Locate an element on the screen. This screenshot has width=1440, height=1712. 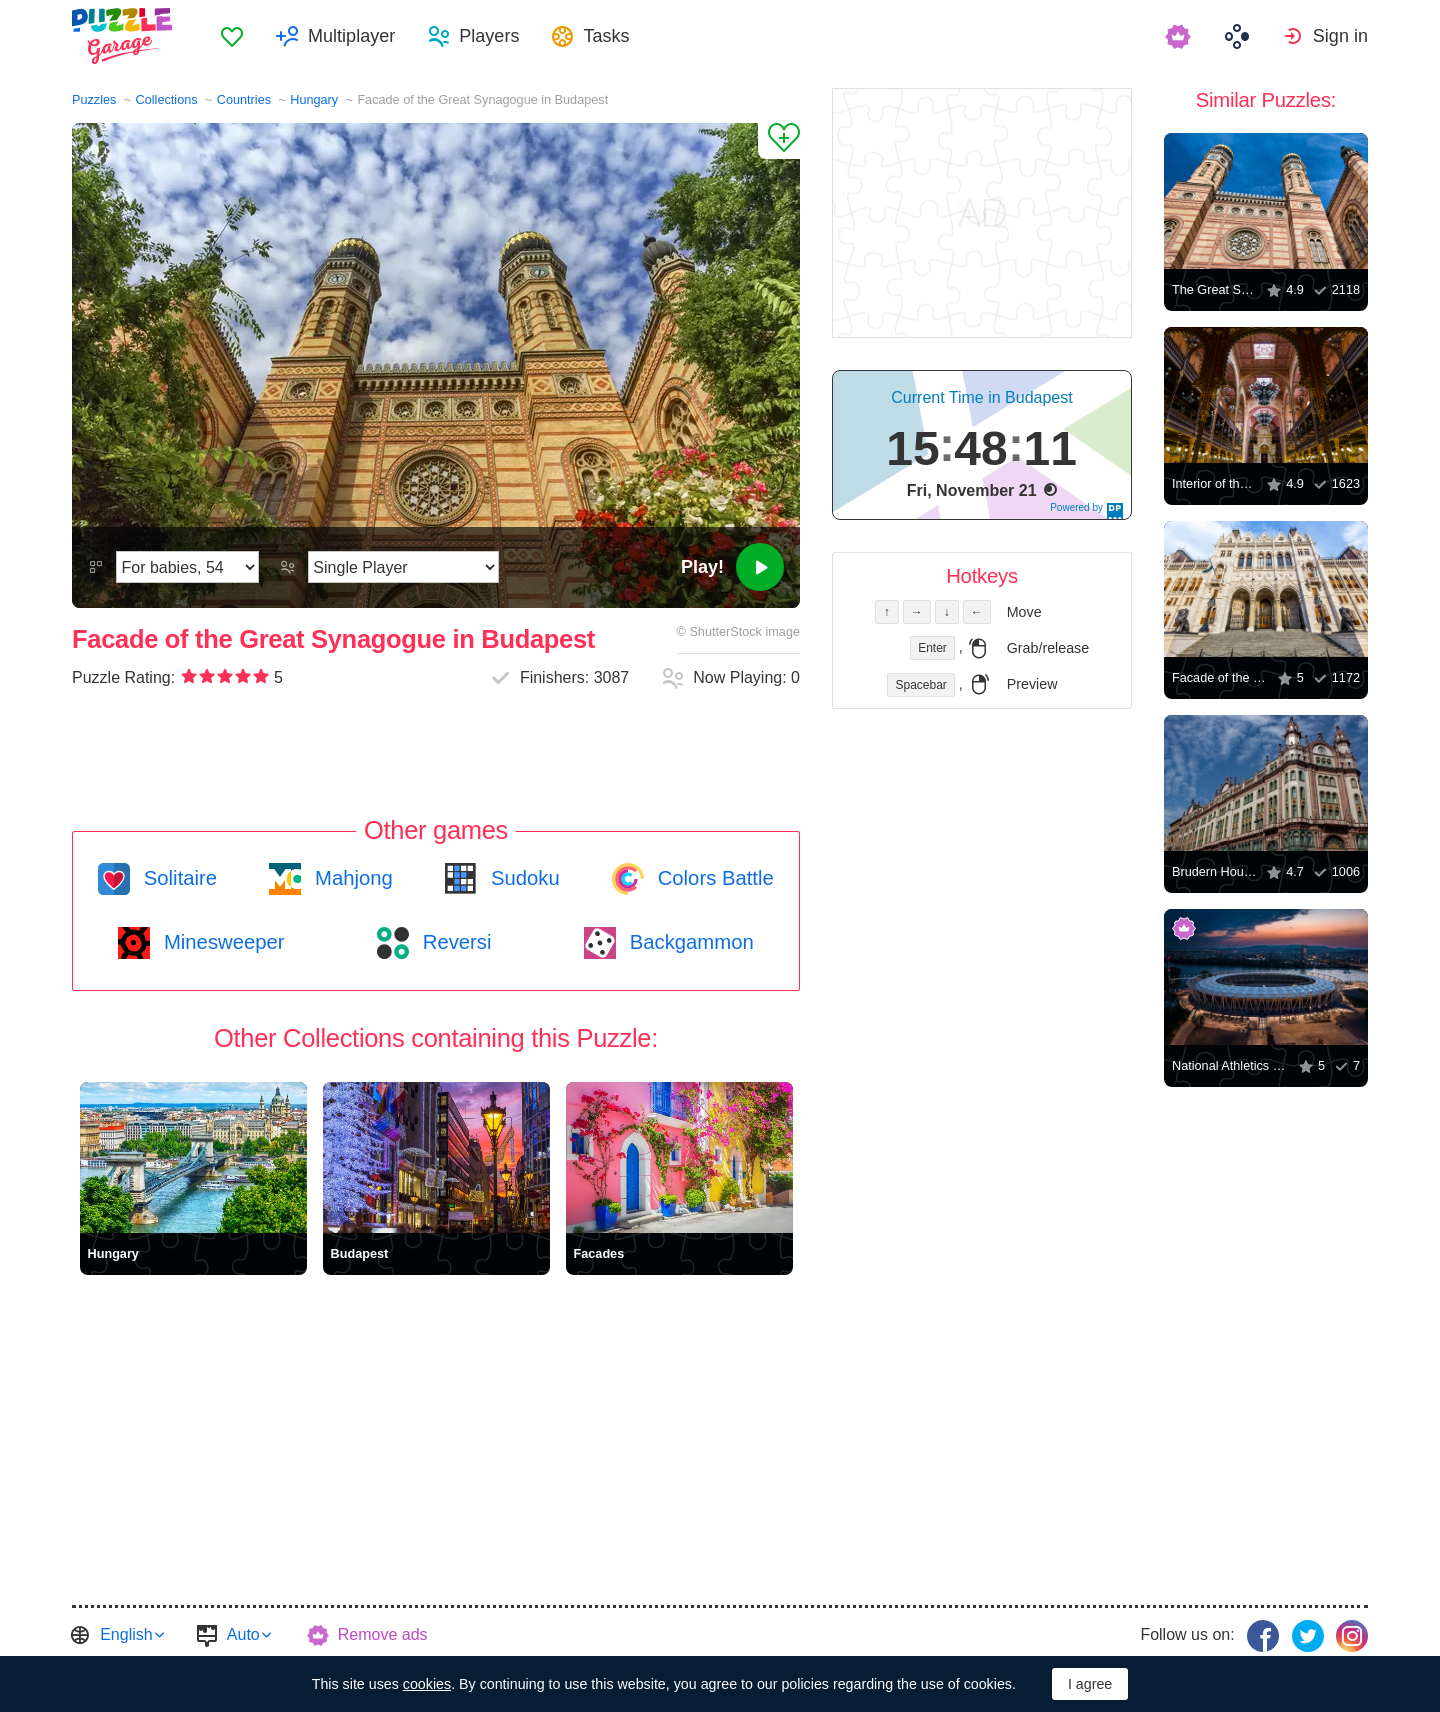
Mahjong is located at coordinates (350, 878).